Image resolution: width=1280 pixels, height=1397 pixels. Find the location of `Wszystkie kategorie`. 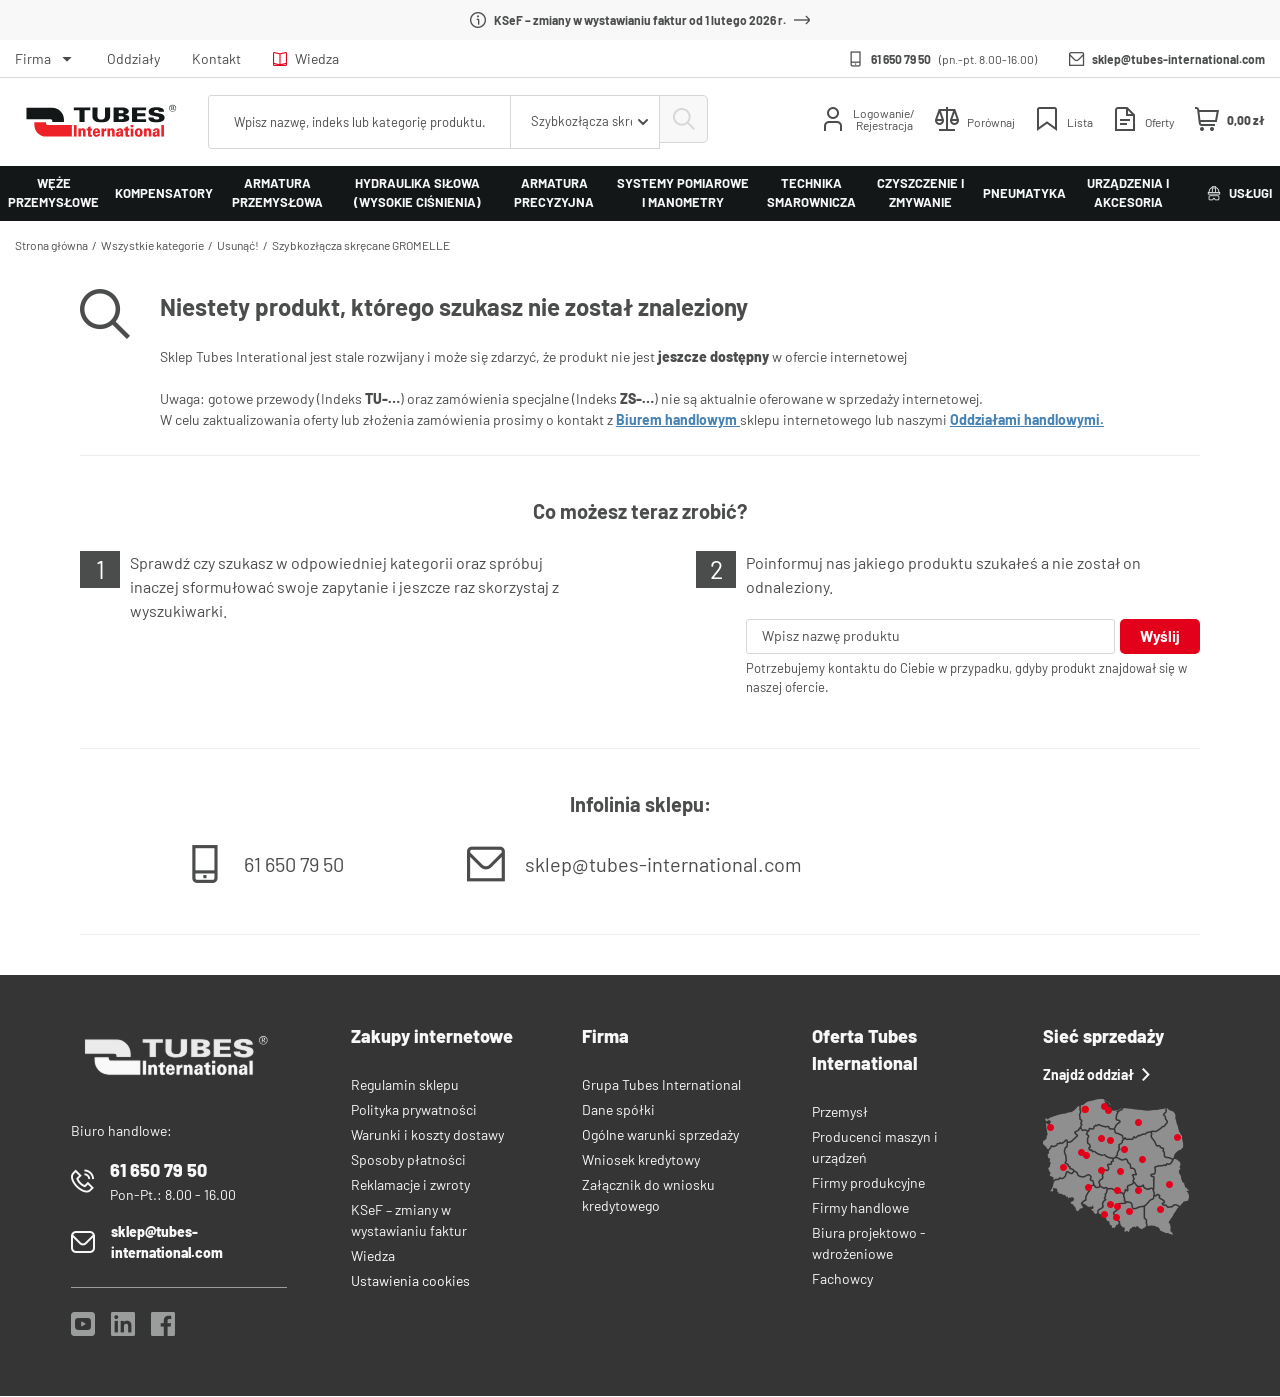

Wszystkie kategorie is located at coordinates (152, 245).